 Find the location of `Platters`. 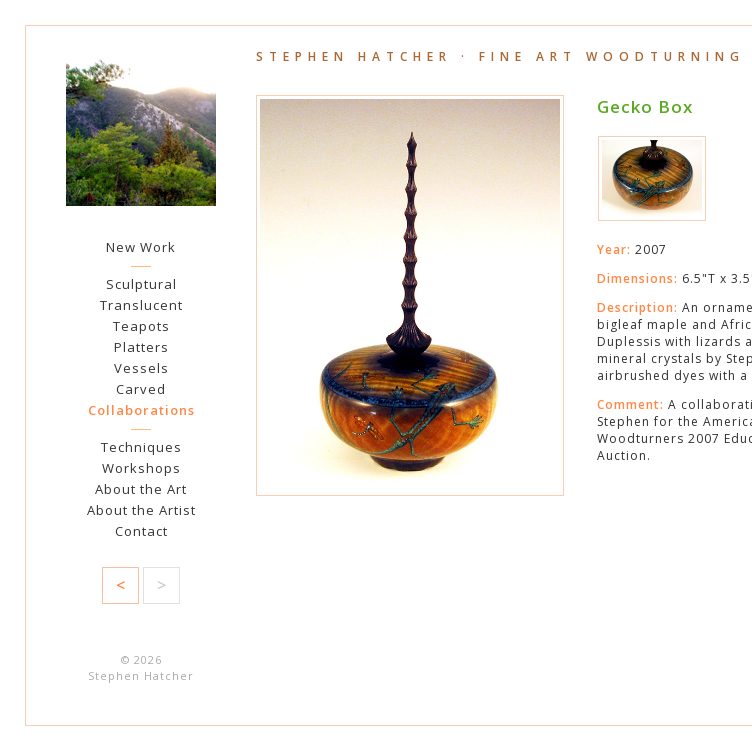

Platters is located at coordinates (141, 347).